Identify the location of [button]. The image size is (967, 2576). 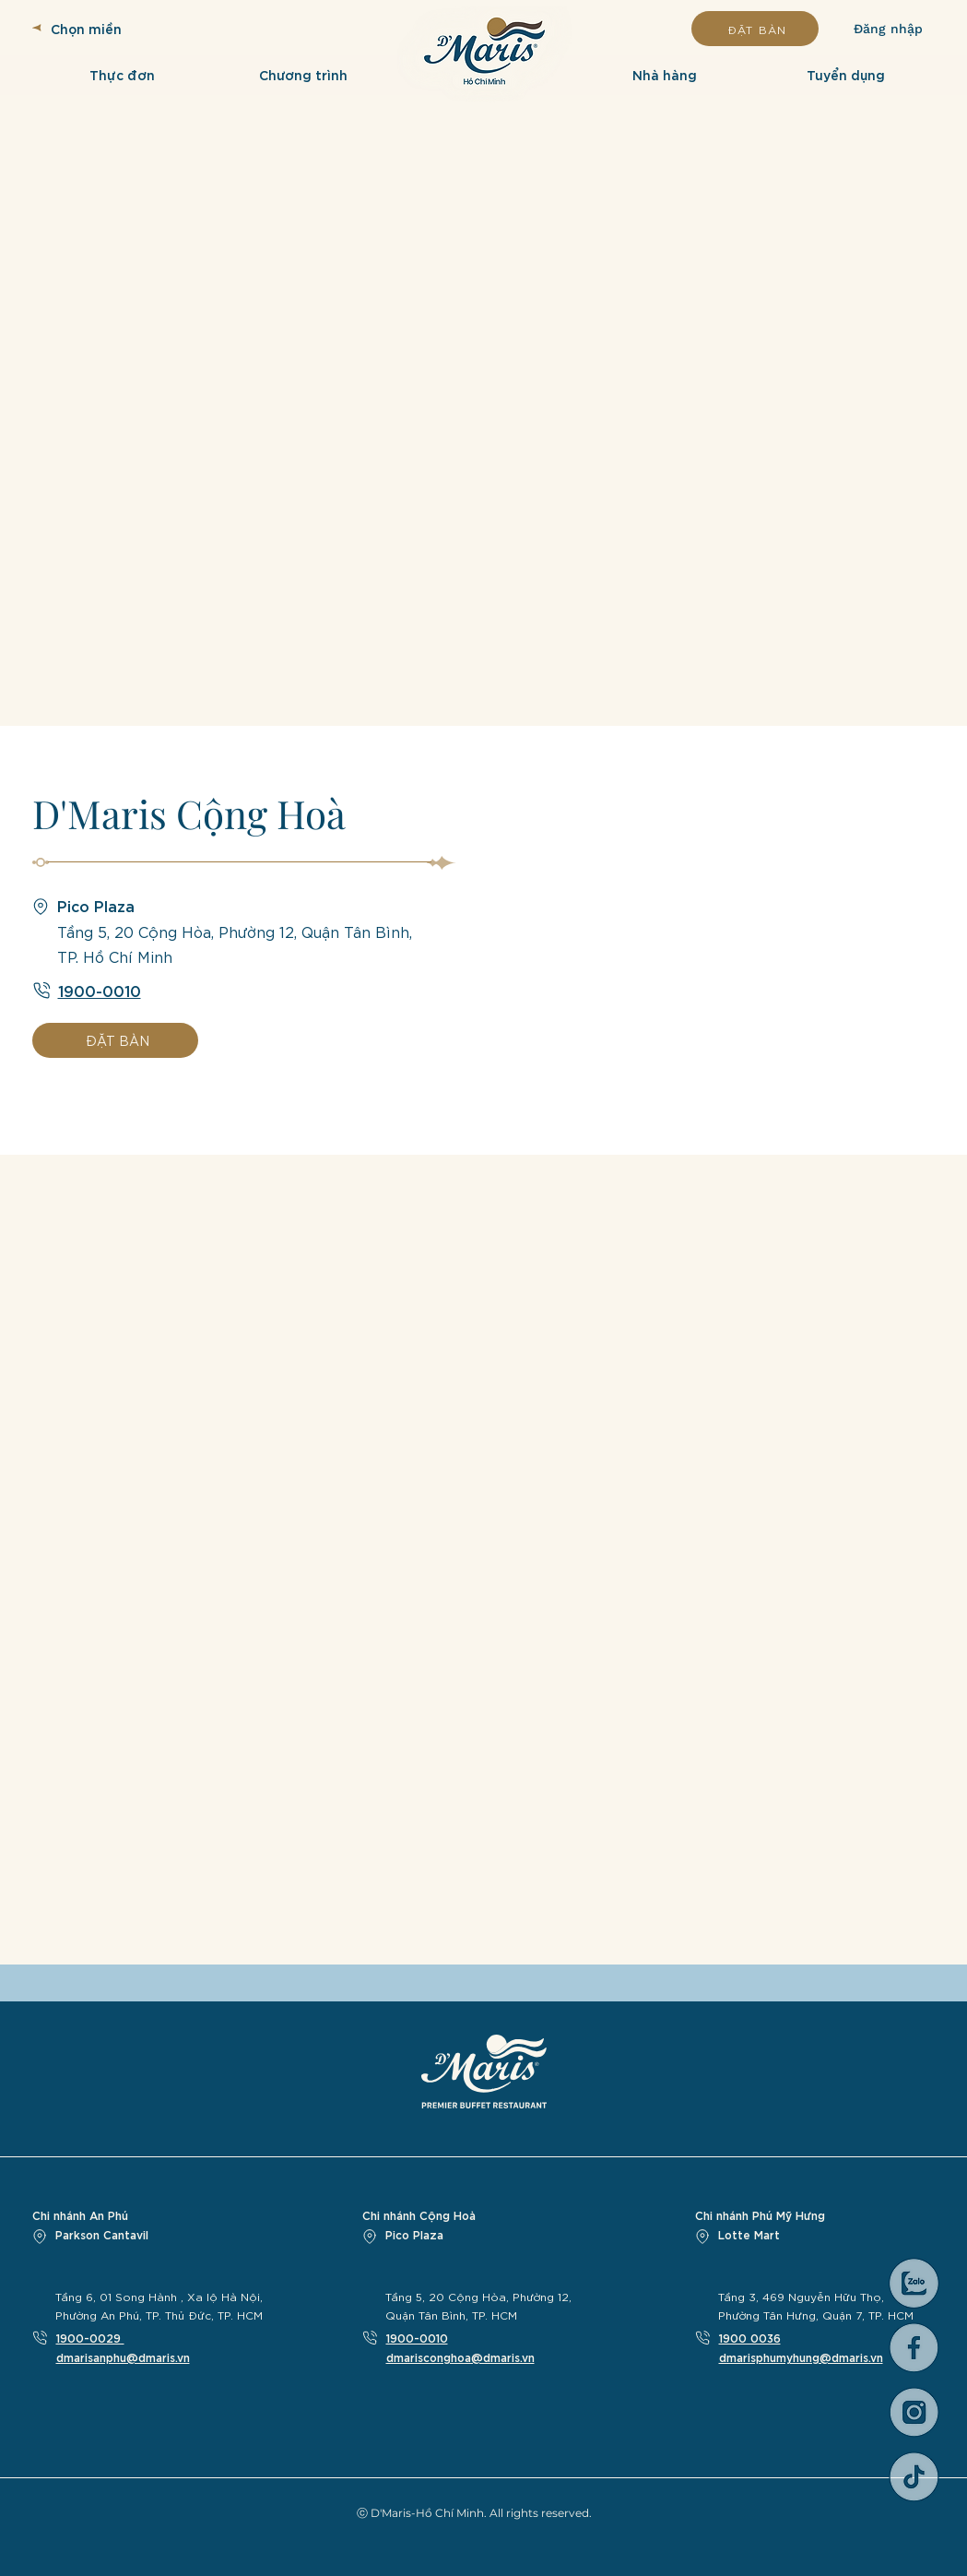
(122, 74).